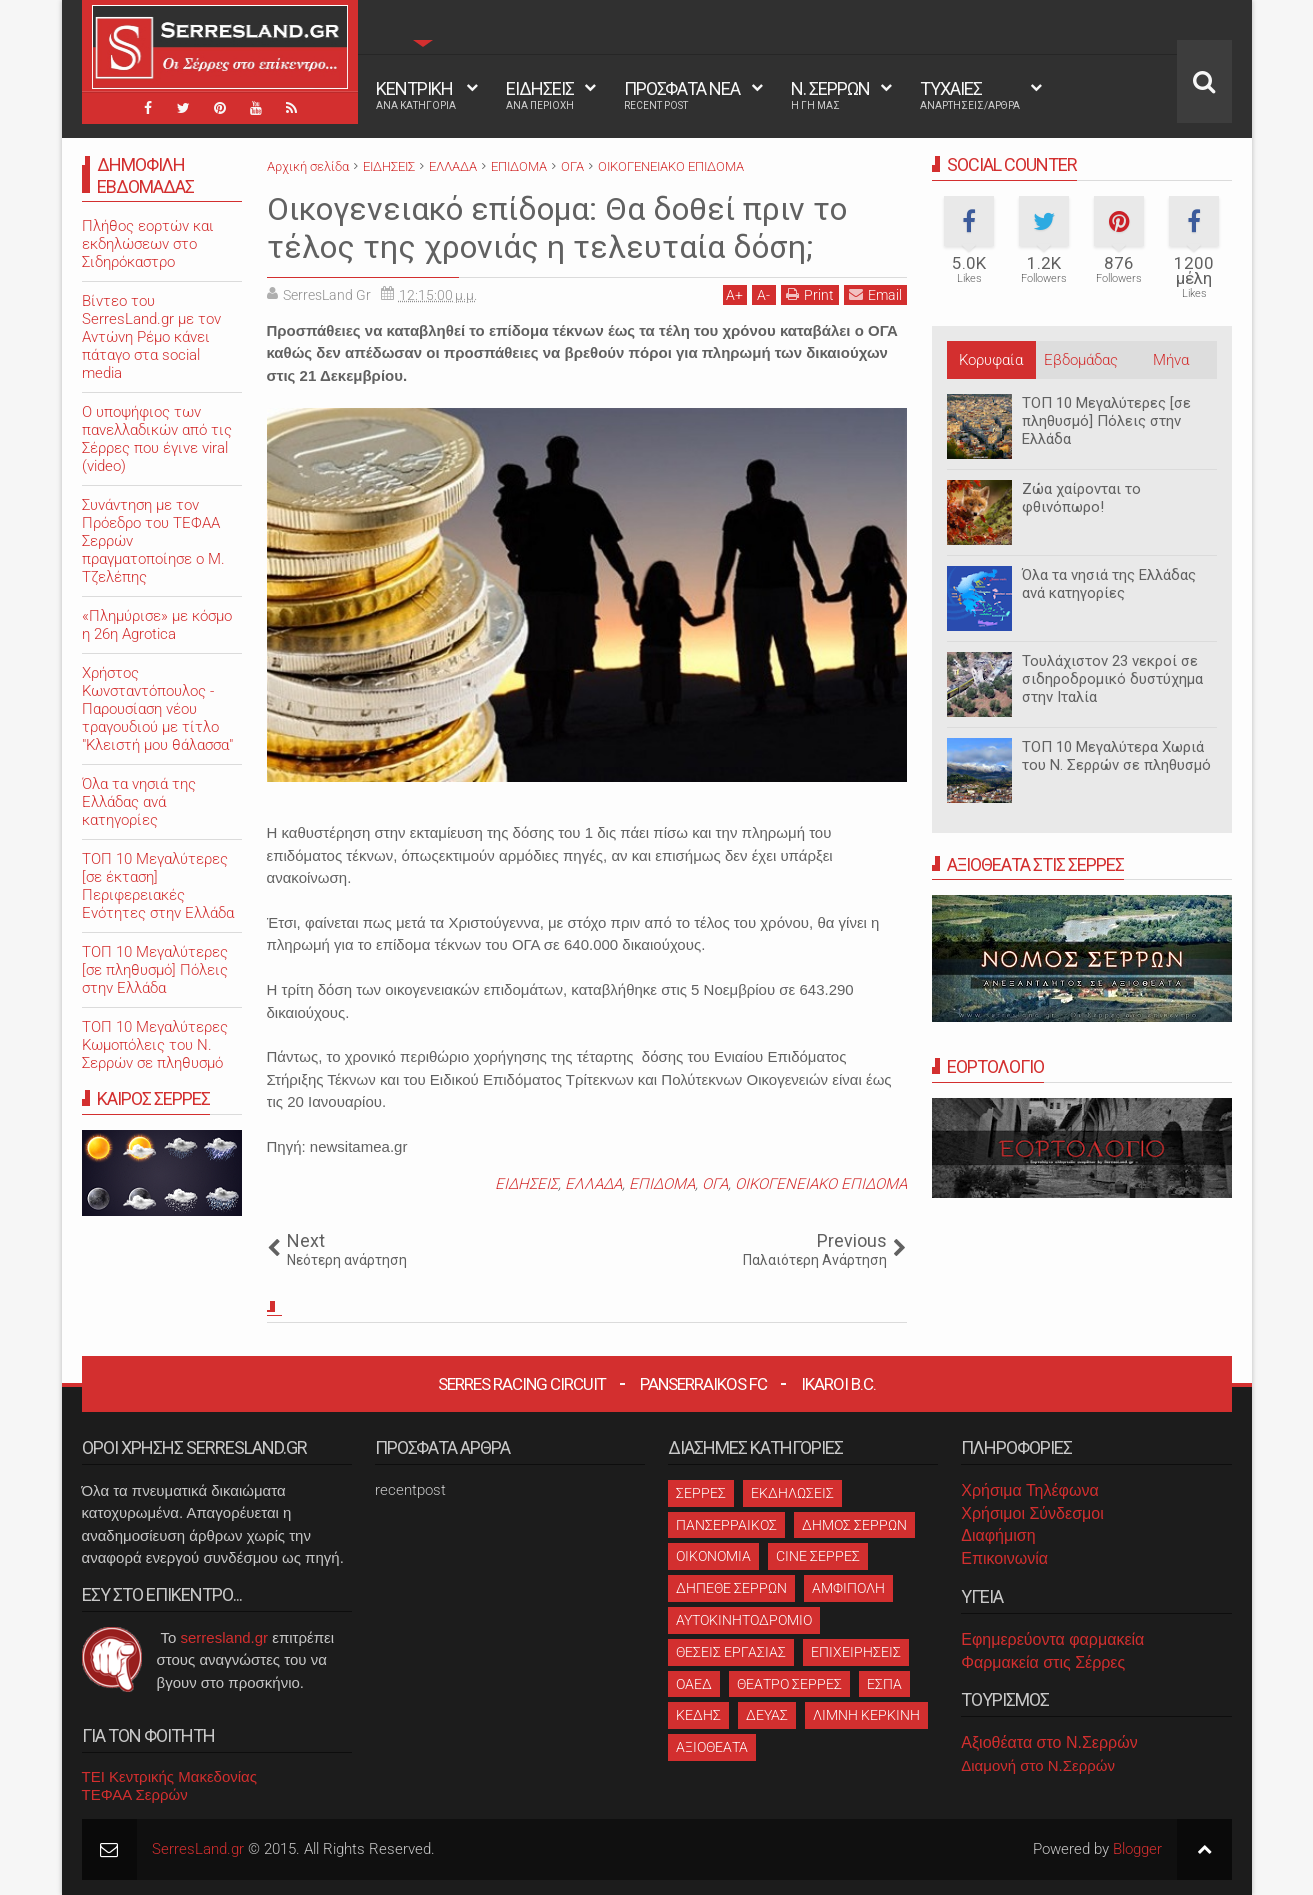  What do you see at coordinates (866, 1715) in the screenshot?
I see `ΛΙΜΝΗ ΚΕΡΚΙΝΗ` at bounding box center [866, 1715].